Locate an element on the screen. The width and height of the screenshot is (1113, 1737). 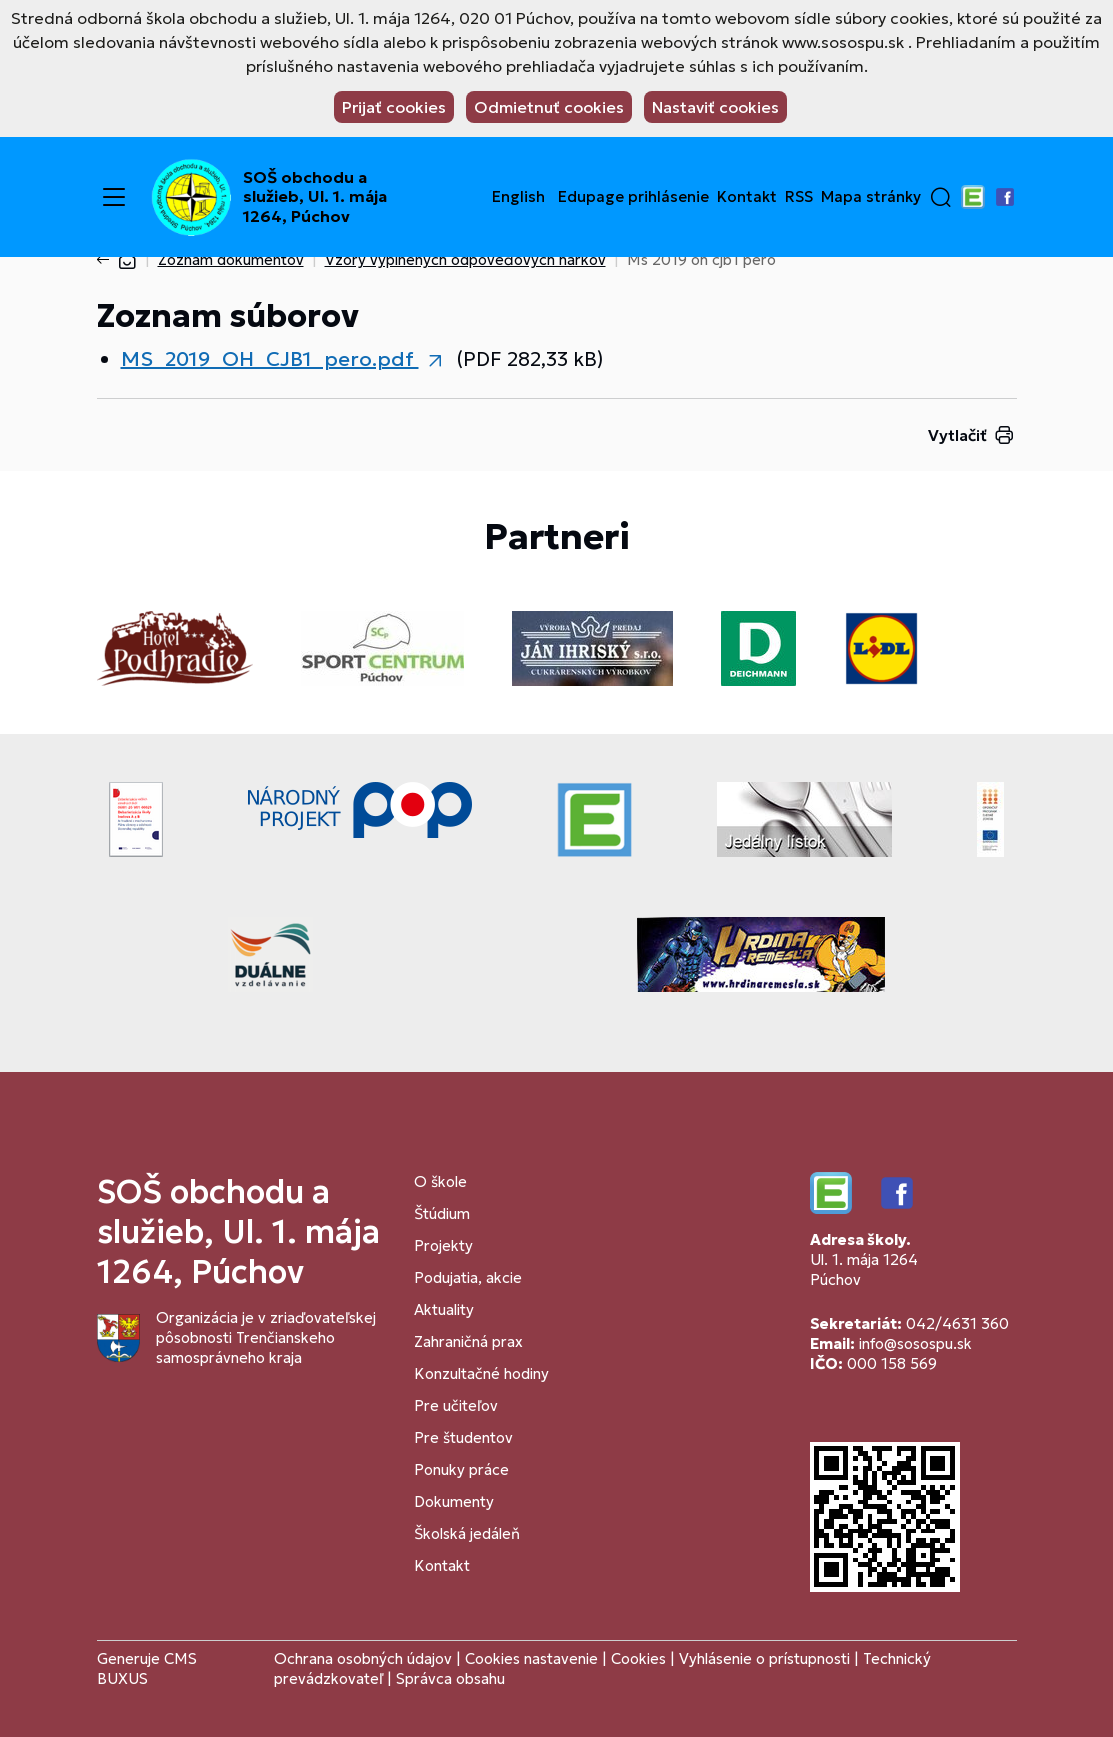
CMS BUXUS is located at coordinates (147, 1668).